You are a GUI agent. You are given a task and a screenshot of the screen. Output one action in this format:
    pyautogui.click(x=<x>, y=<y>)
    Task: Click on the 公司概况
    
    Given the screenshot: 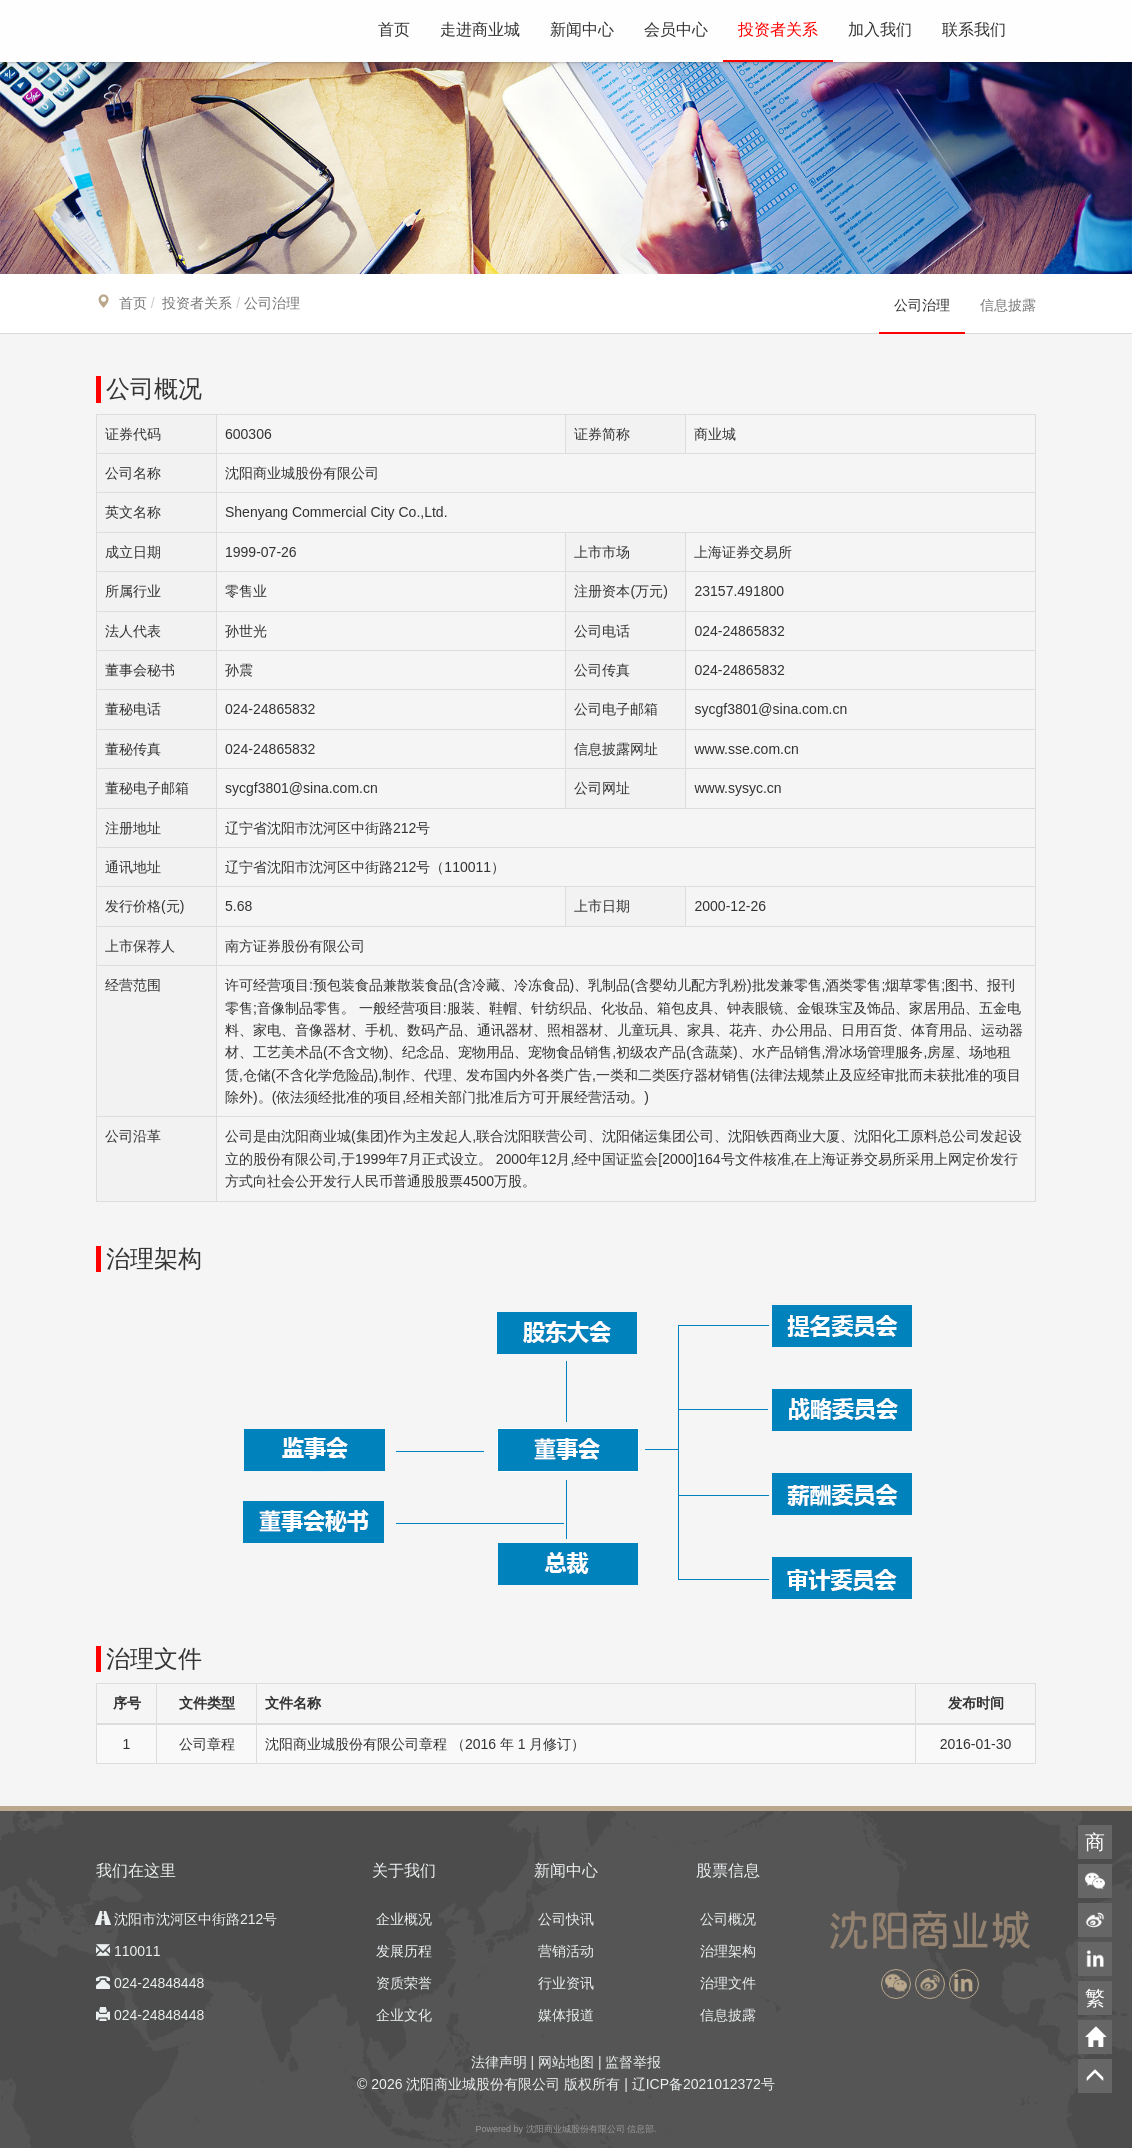 What is the action you would take?
    pyautogui.click(x=728, y=1919)
    